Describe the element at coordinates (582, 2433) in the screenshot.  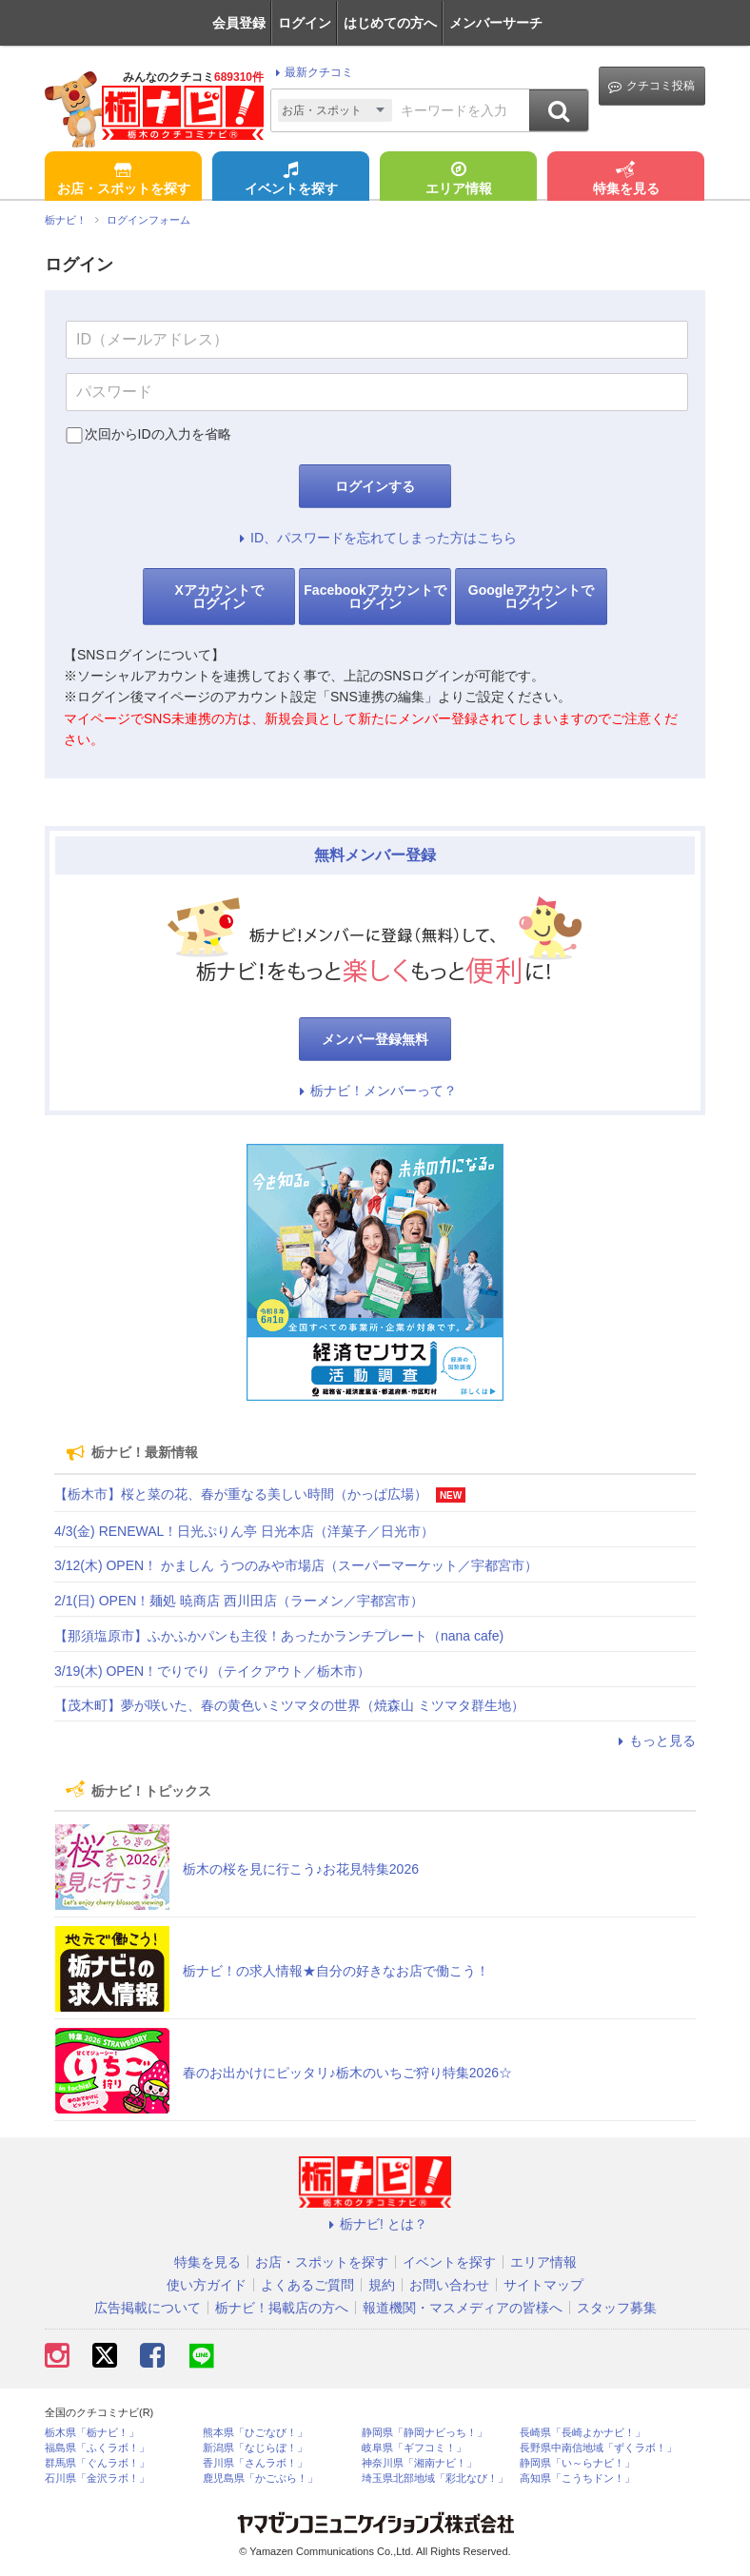
I see `長崎県「長崎よかナビ！」` at that location.